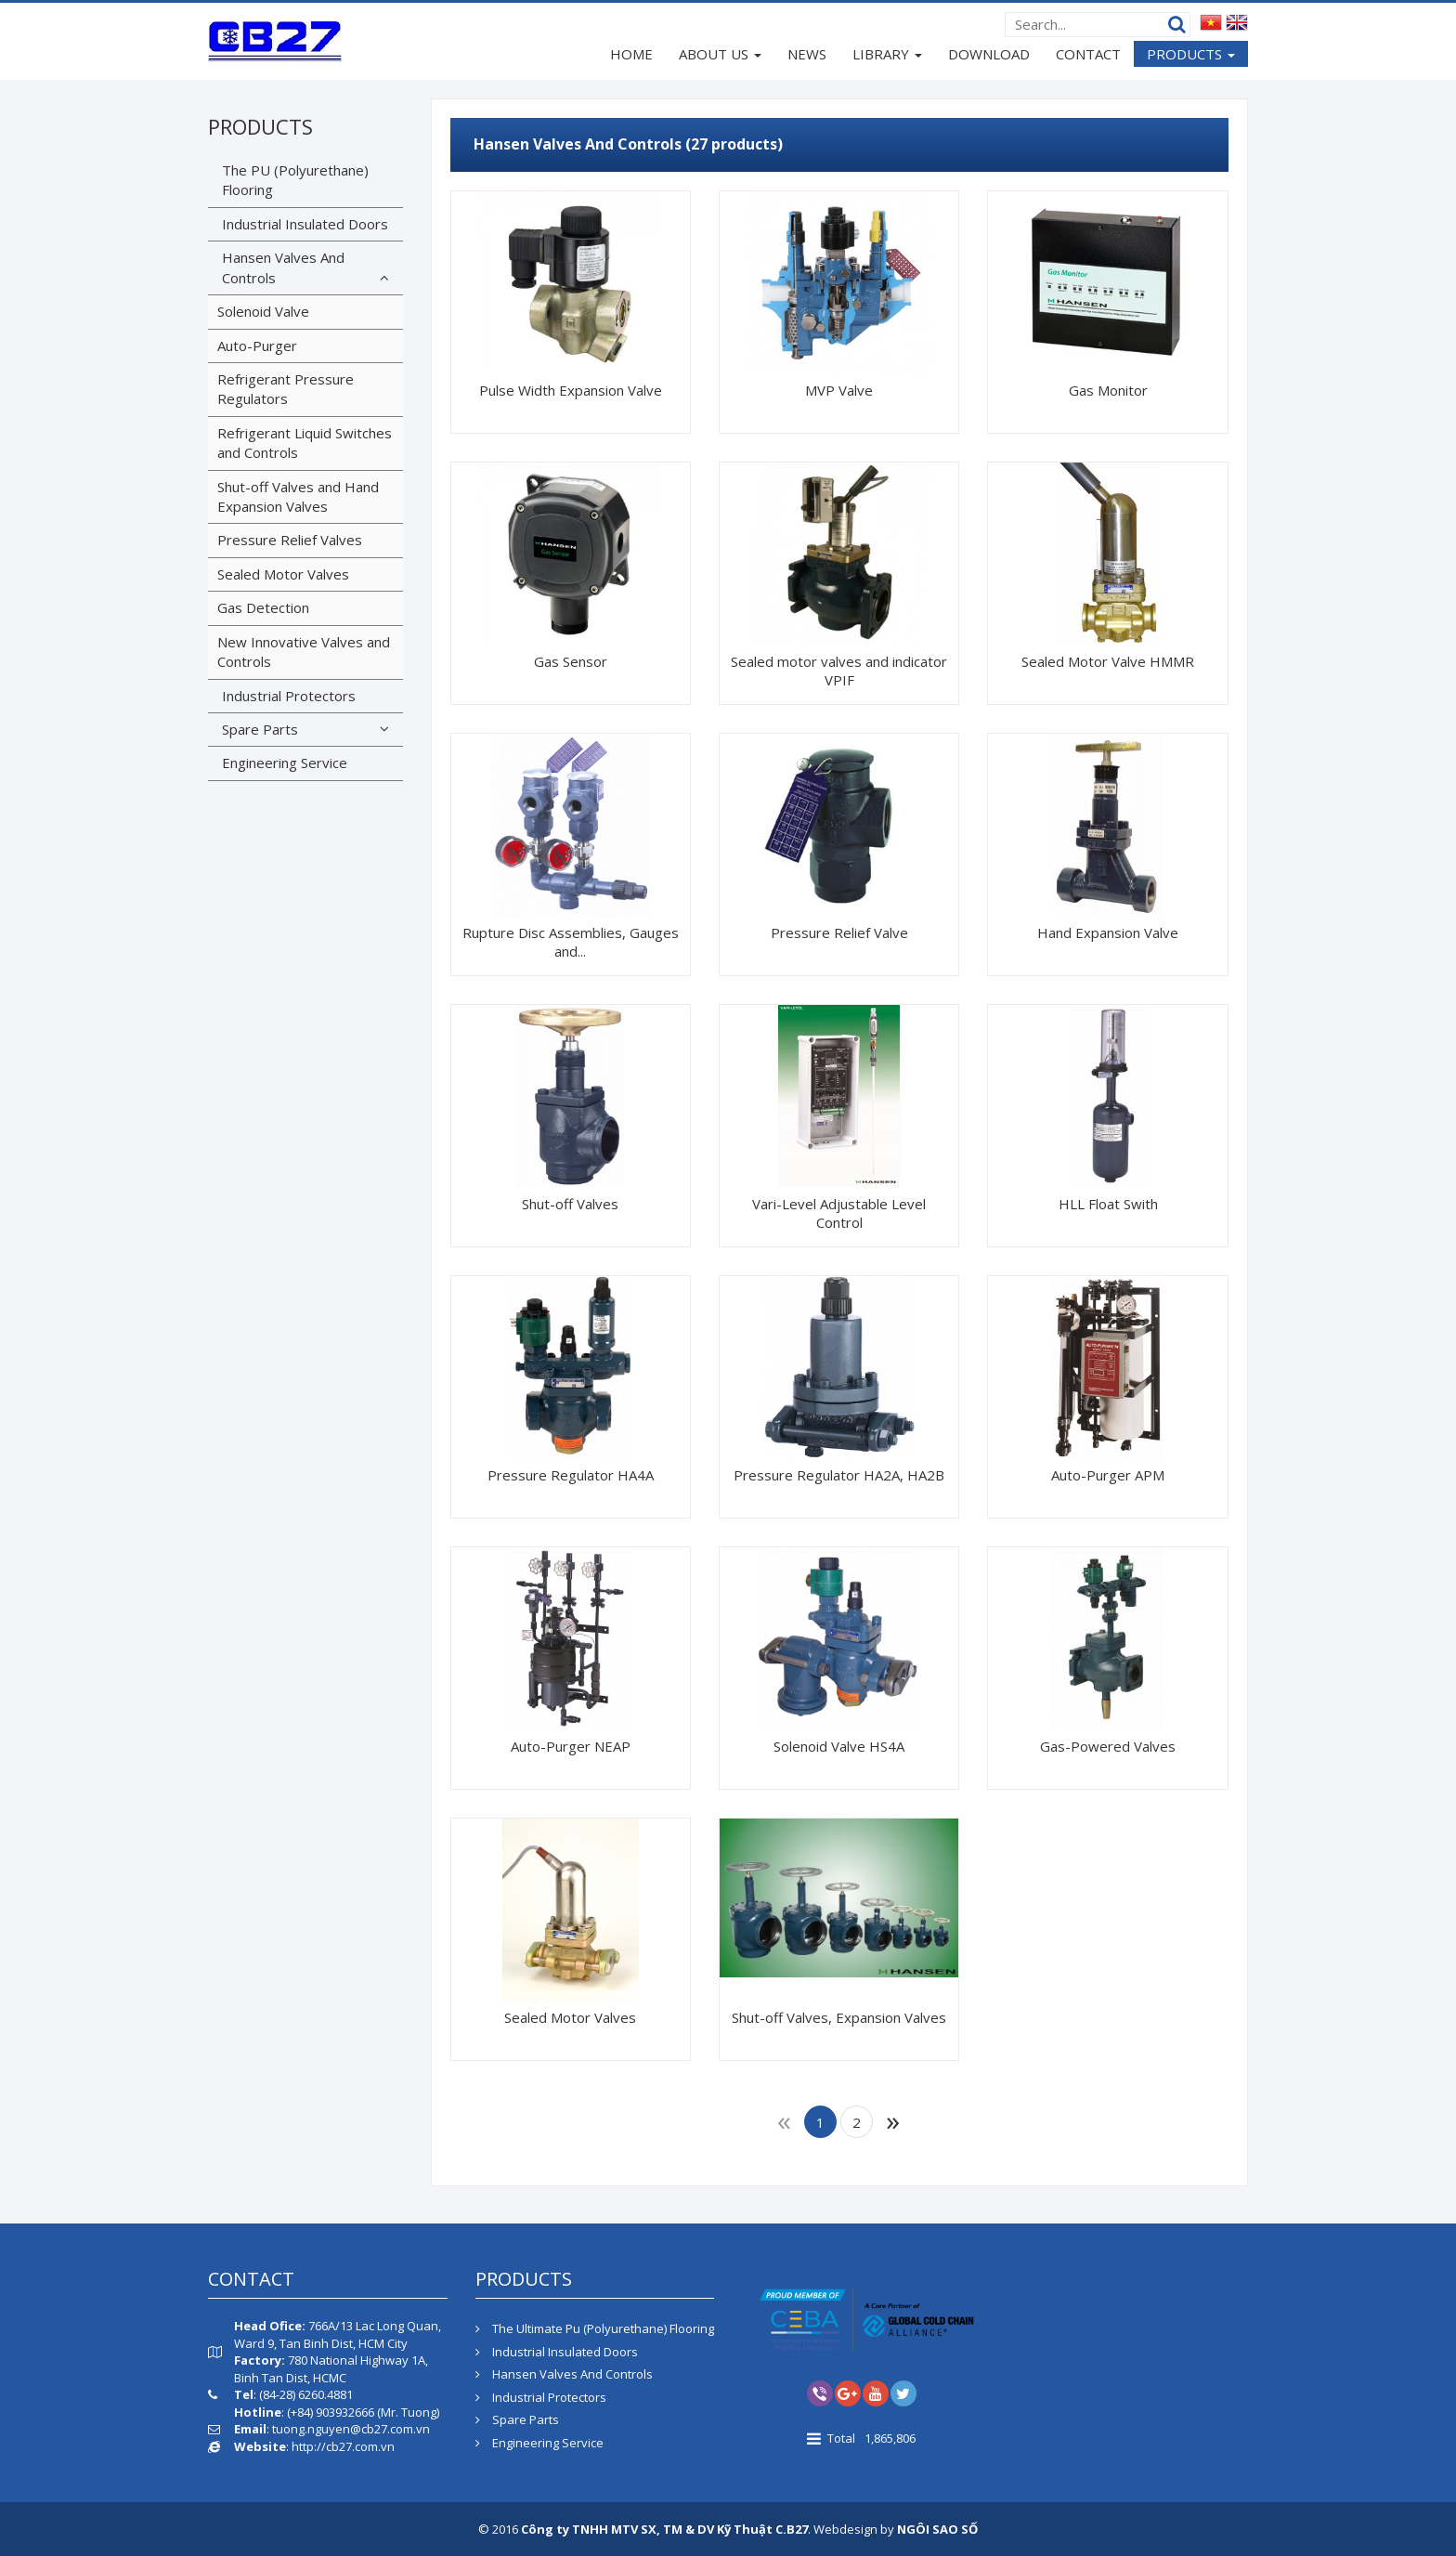  I want to click on HOME [button], so click(631, 54).